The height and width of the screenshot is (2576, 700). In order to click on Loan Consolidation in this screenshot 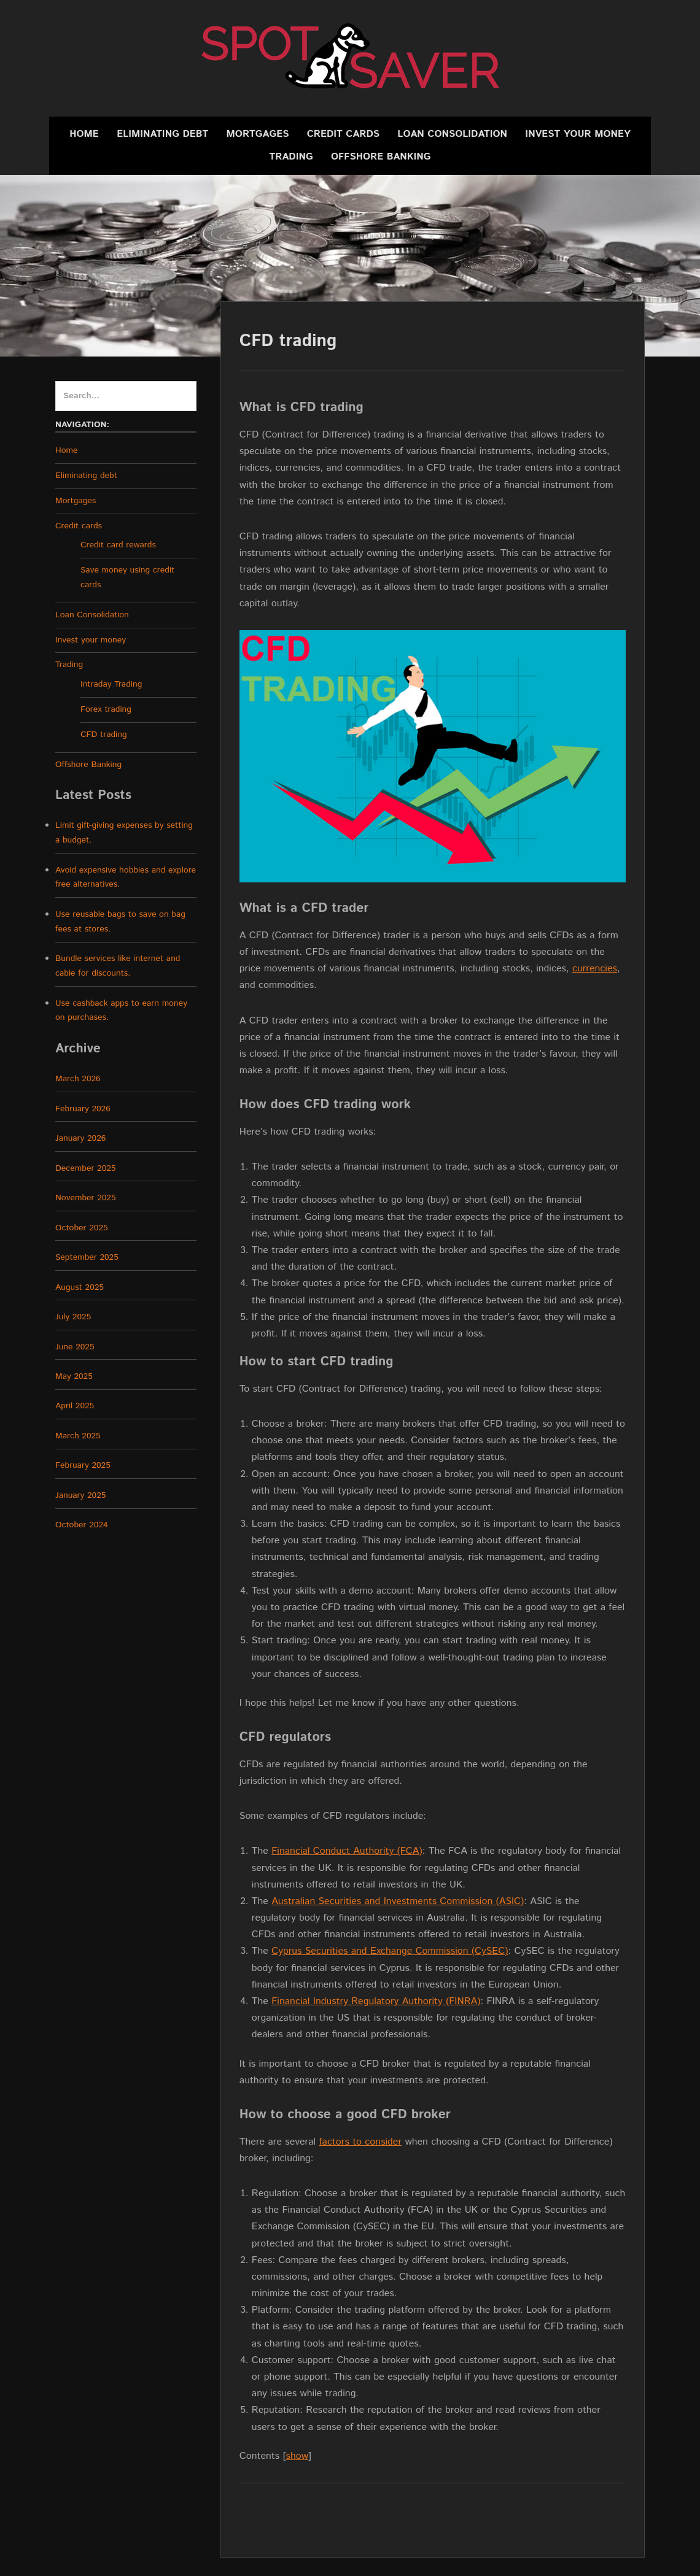, I will do `click(452, 134)`.